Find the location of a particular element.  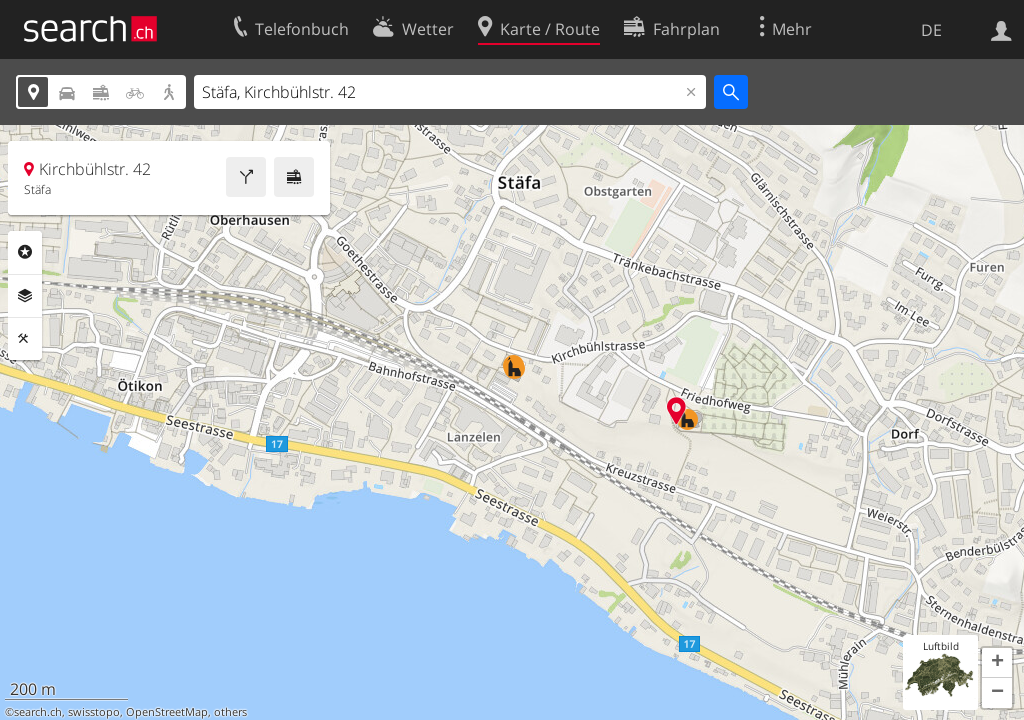

Funktionen is located at coordinates (25, 339).